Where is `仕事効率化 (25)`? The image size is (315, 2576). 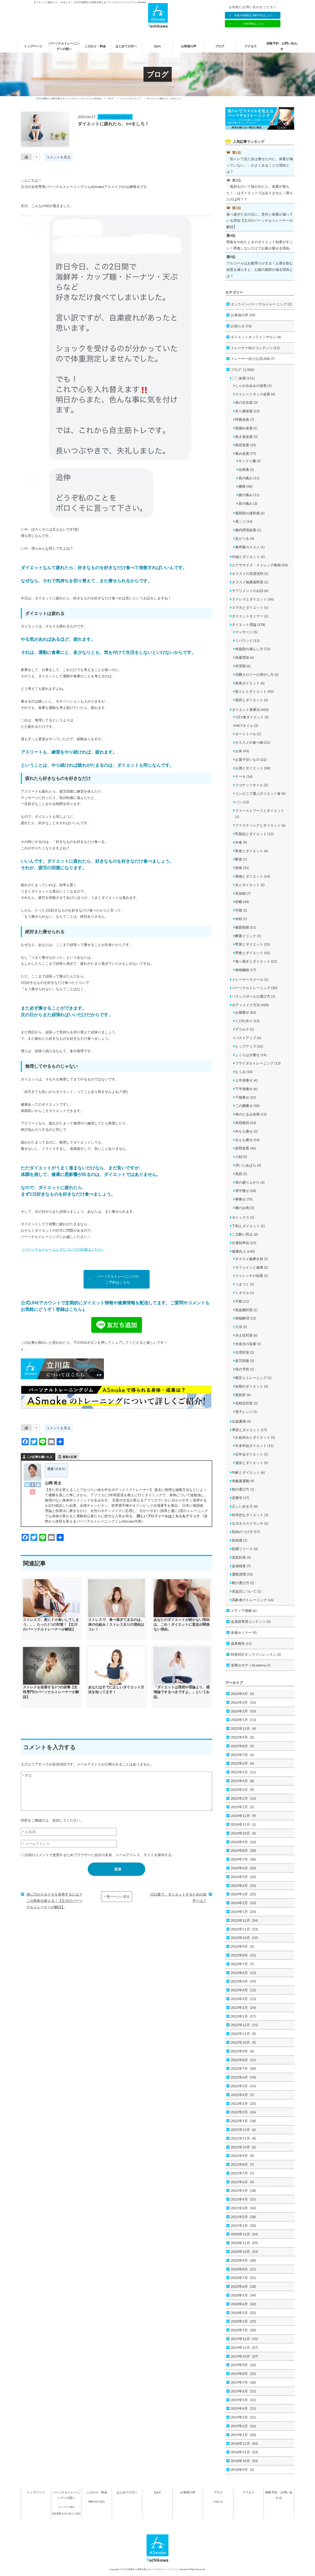 仕事効率化 (25) is located at coordinates (244, 1248).